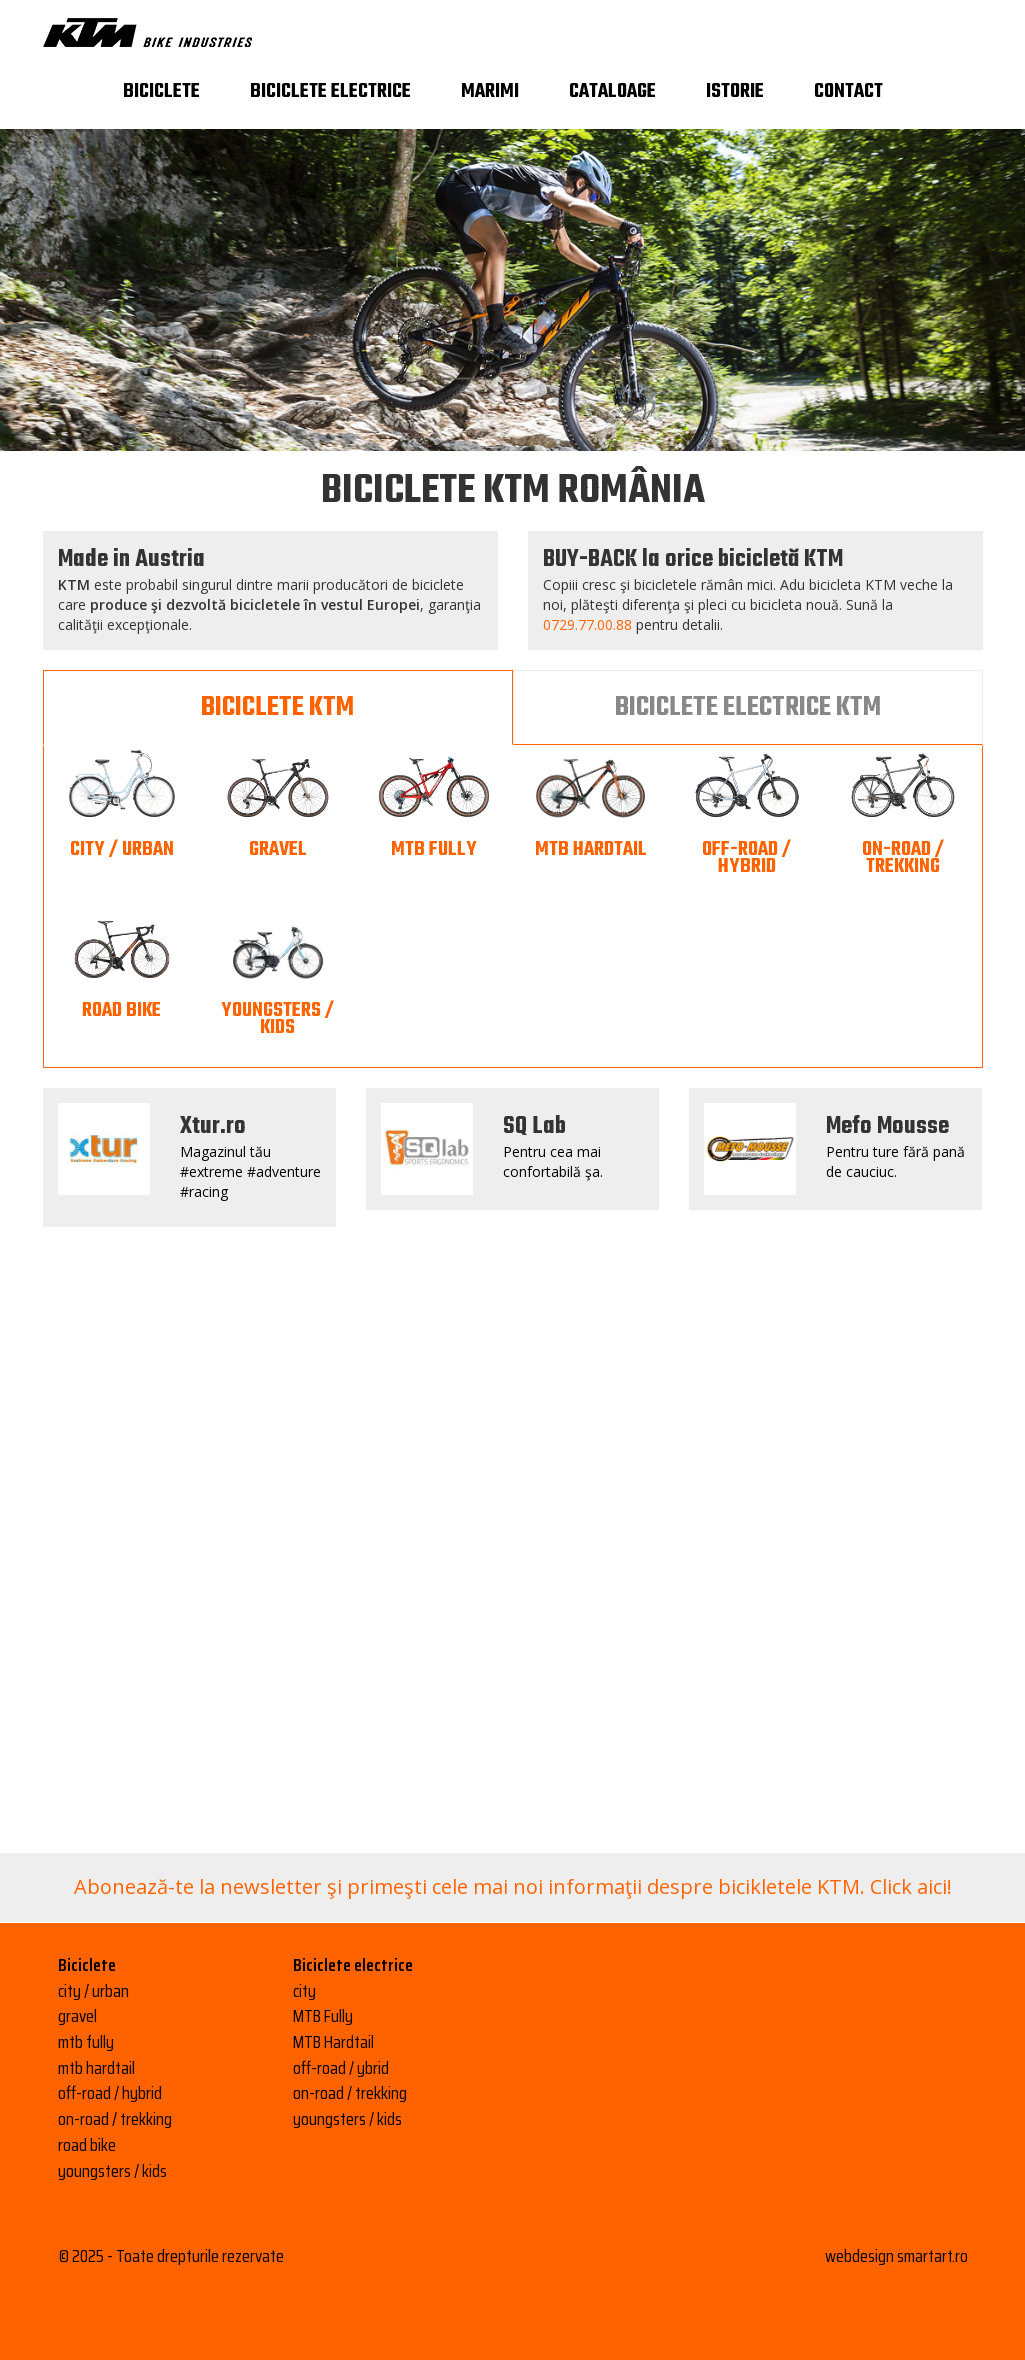  What do you see at coordinates (323, 2016) in the screenshot?
I see `MTB Fully` at bounding box center [323, 2016].